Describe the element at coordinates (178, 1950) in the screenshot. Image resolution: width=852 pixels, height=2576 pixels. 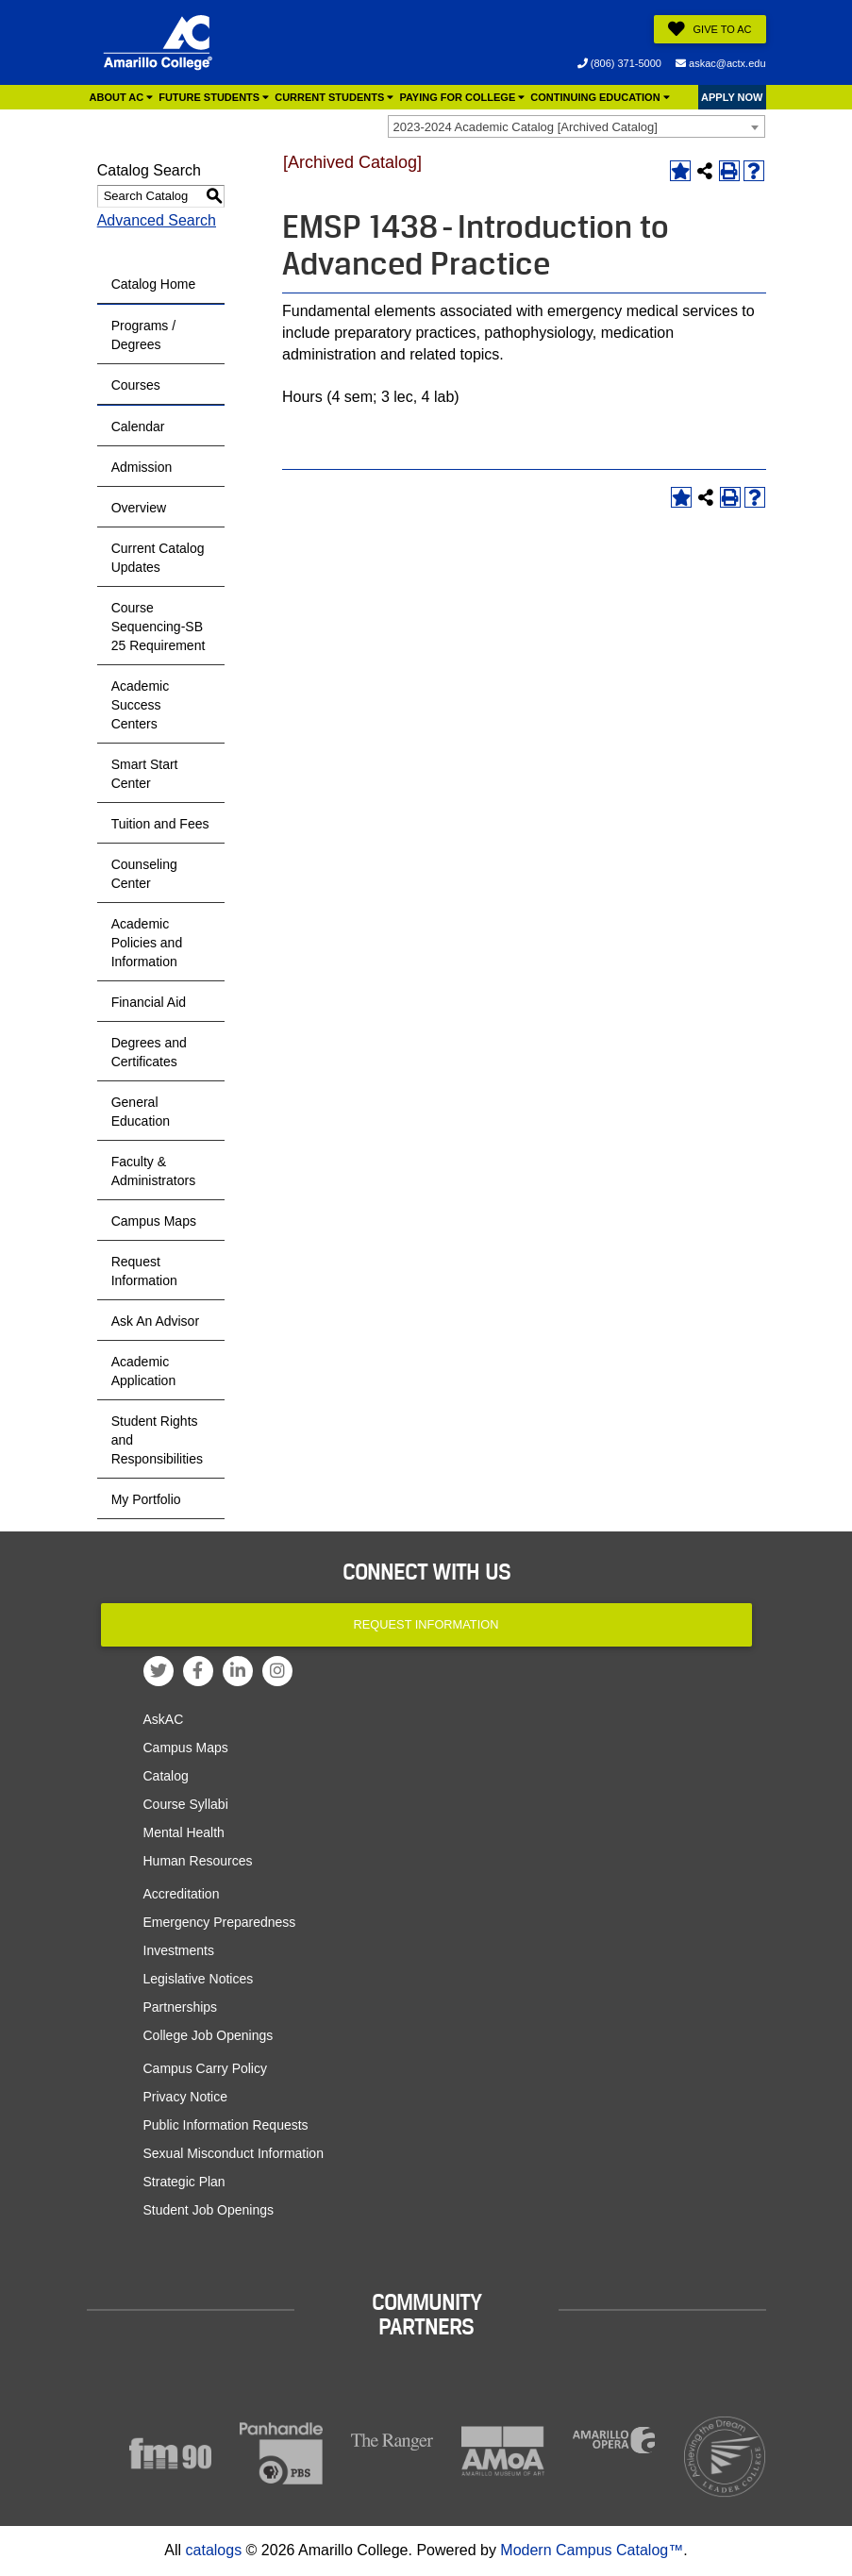
I see `Investments` at that location.